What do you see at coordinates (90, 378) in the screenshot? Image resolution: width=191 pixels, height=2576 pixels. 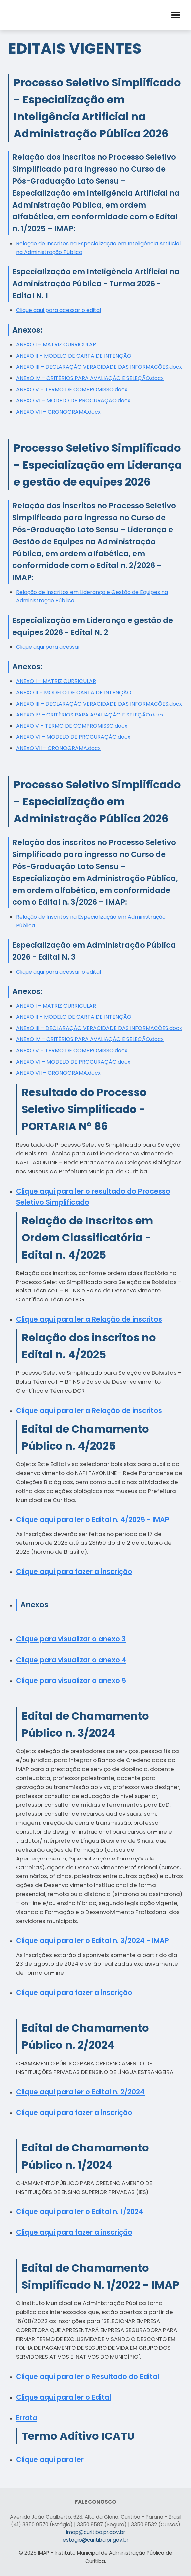 I see `ANEXO IV – CRITÉRIOS PARA AVALIAÇÃO E SELEÇÃO.docx` at bounding box center [90, 378].